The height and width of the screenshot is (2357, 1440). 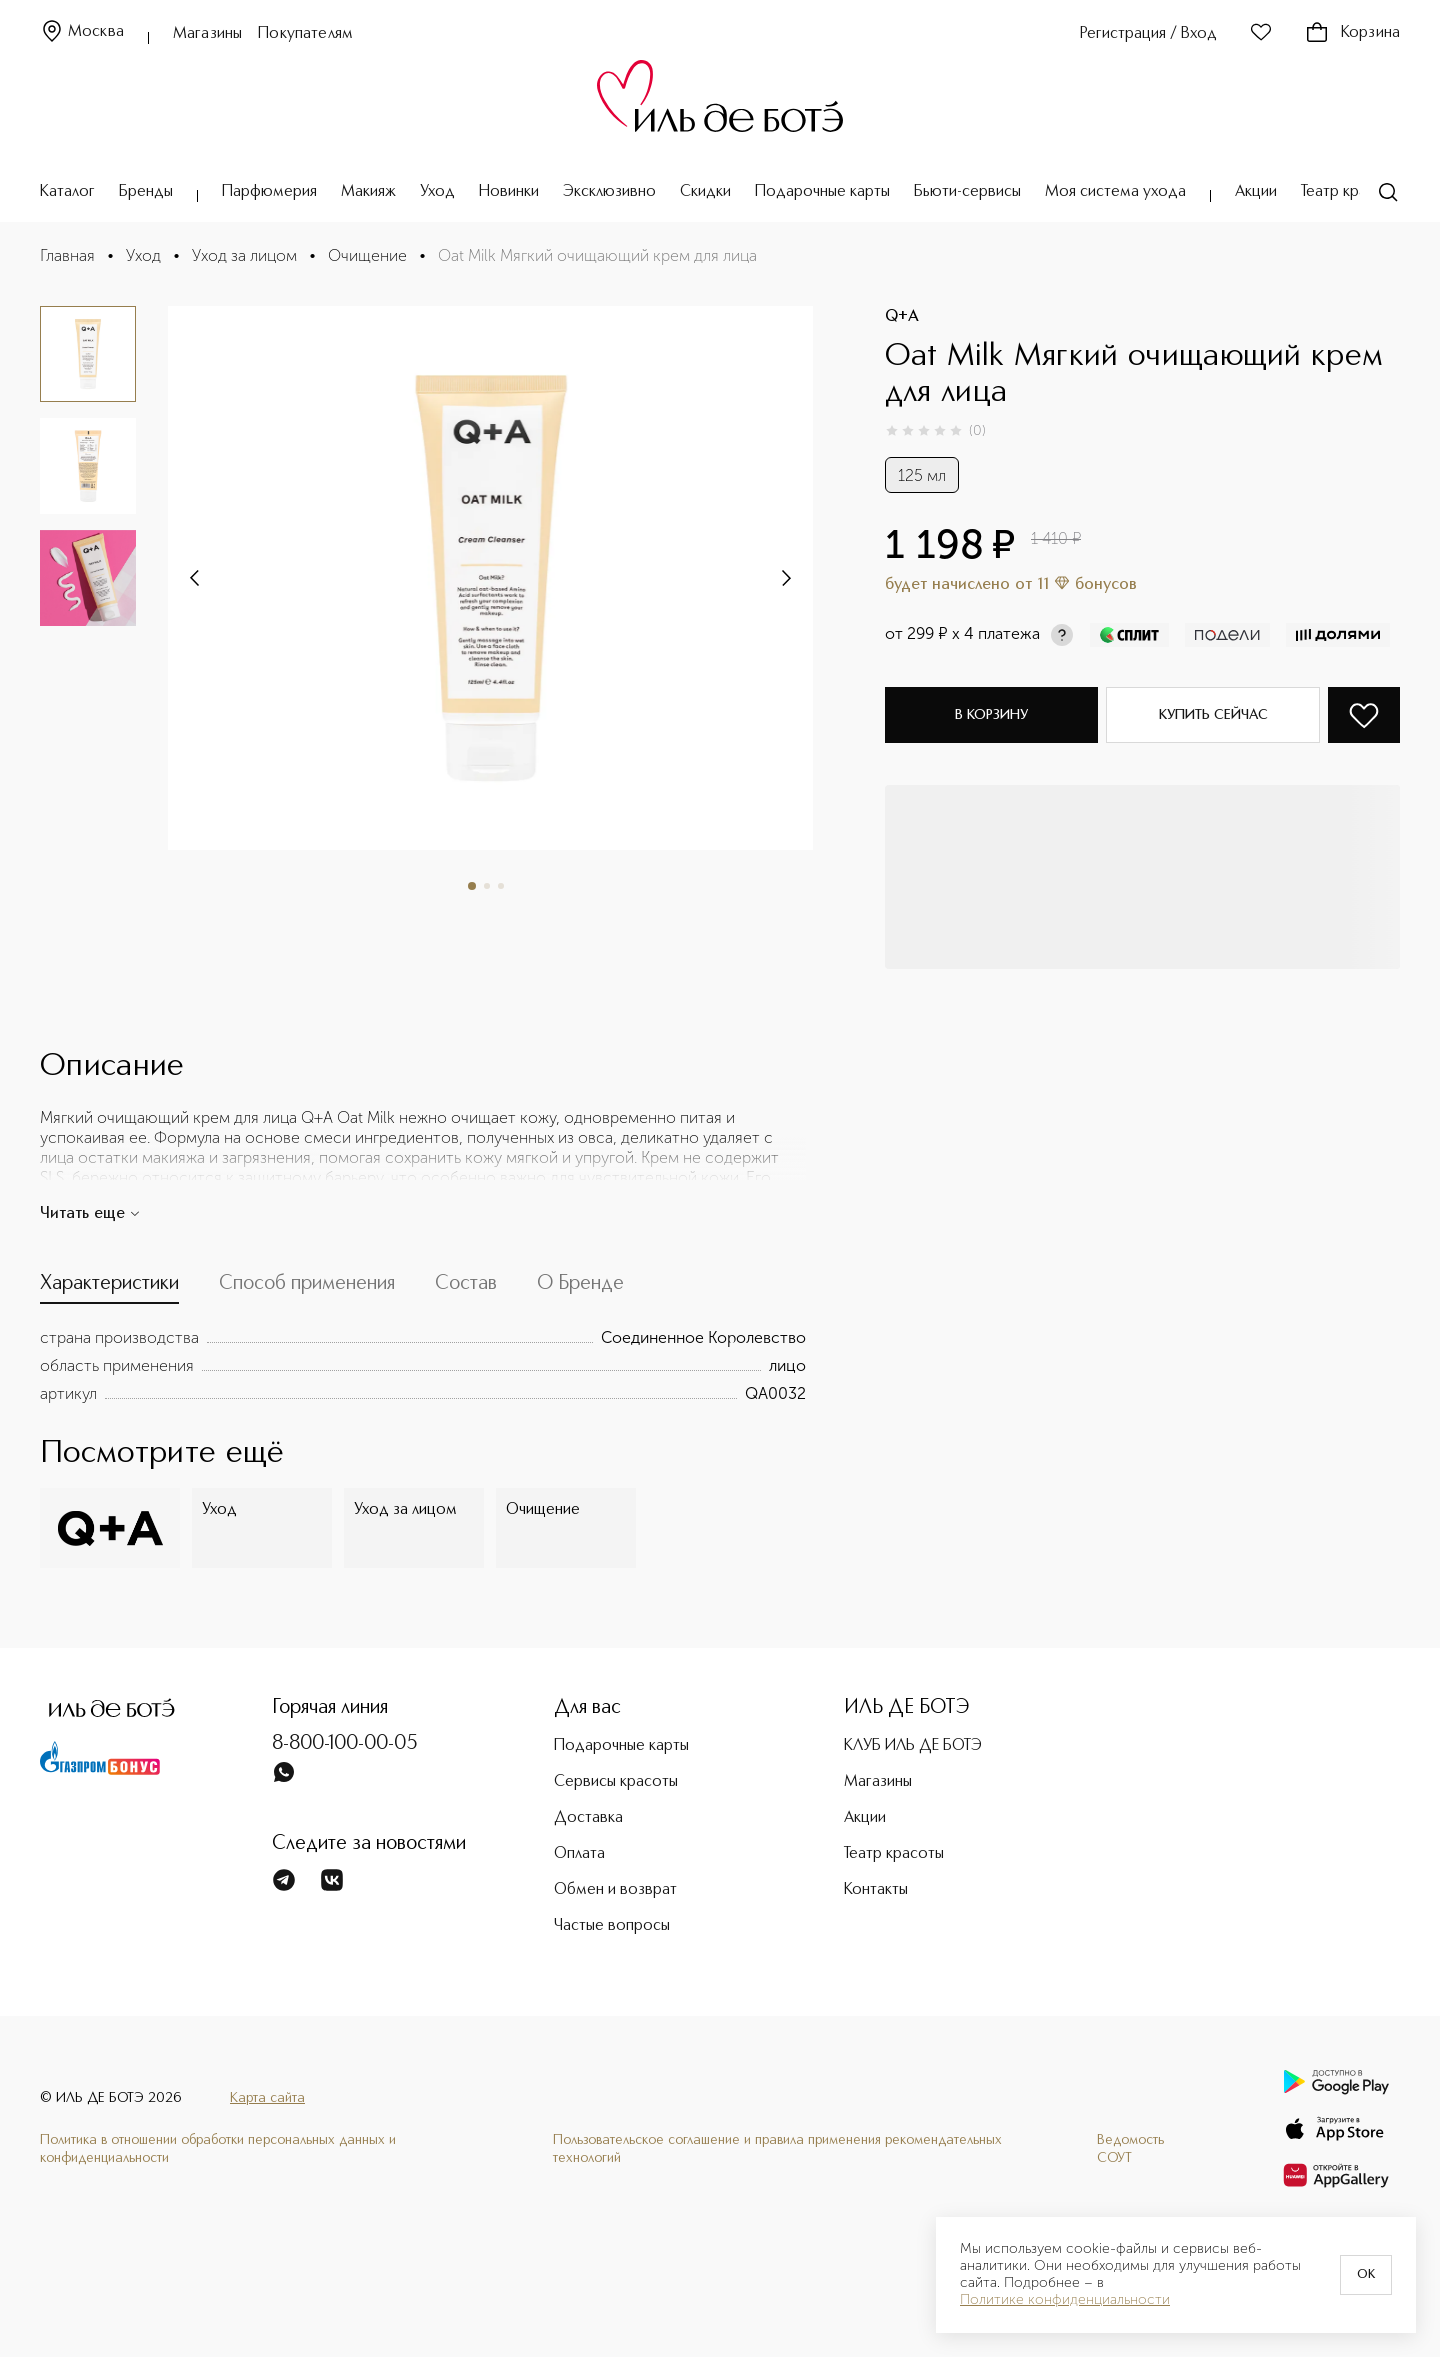 What do you see at coordinates (615, 1890) in the screenshot?
I see `Обмен и возврат` at bounding box center [615, 1890].